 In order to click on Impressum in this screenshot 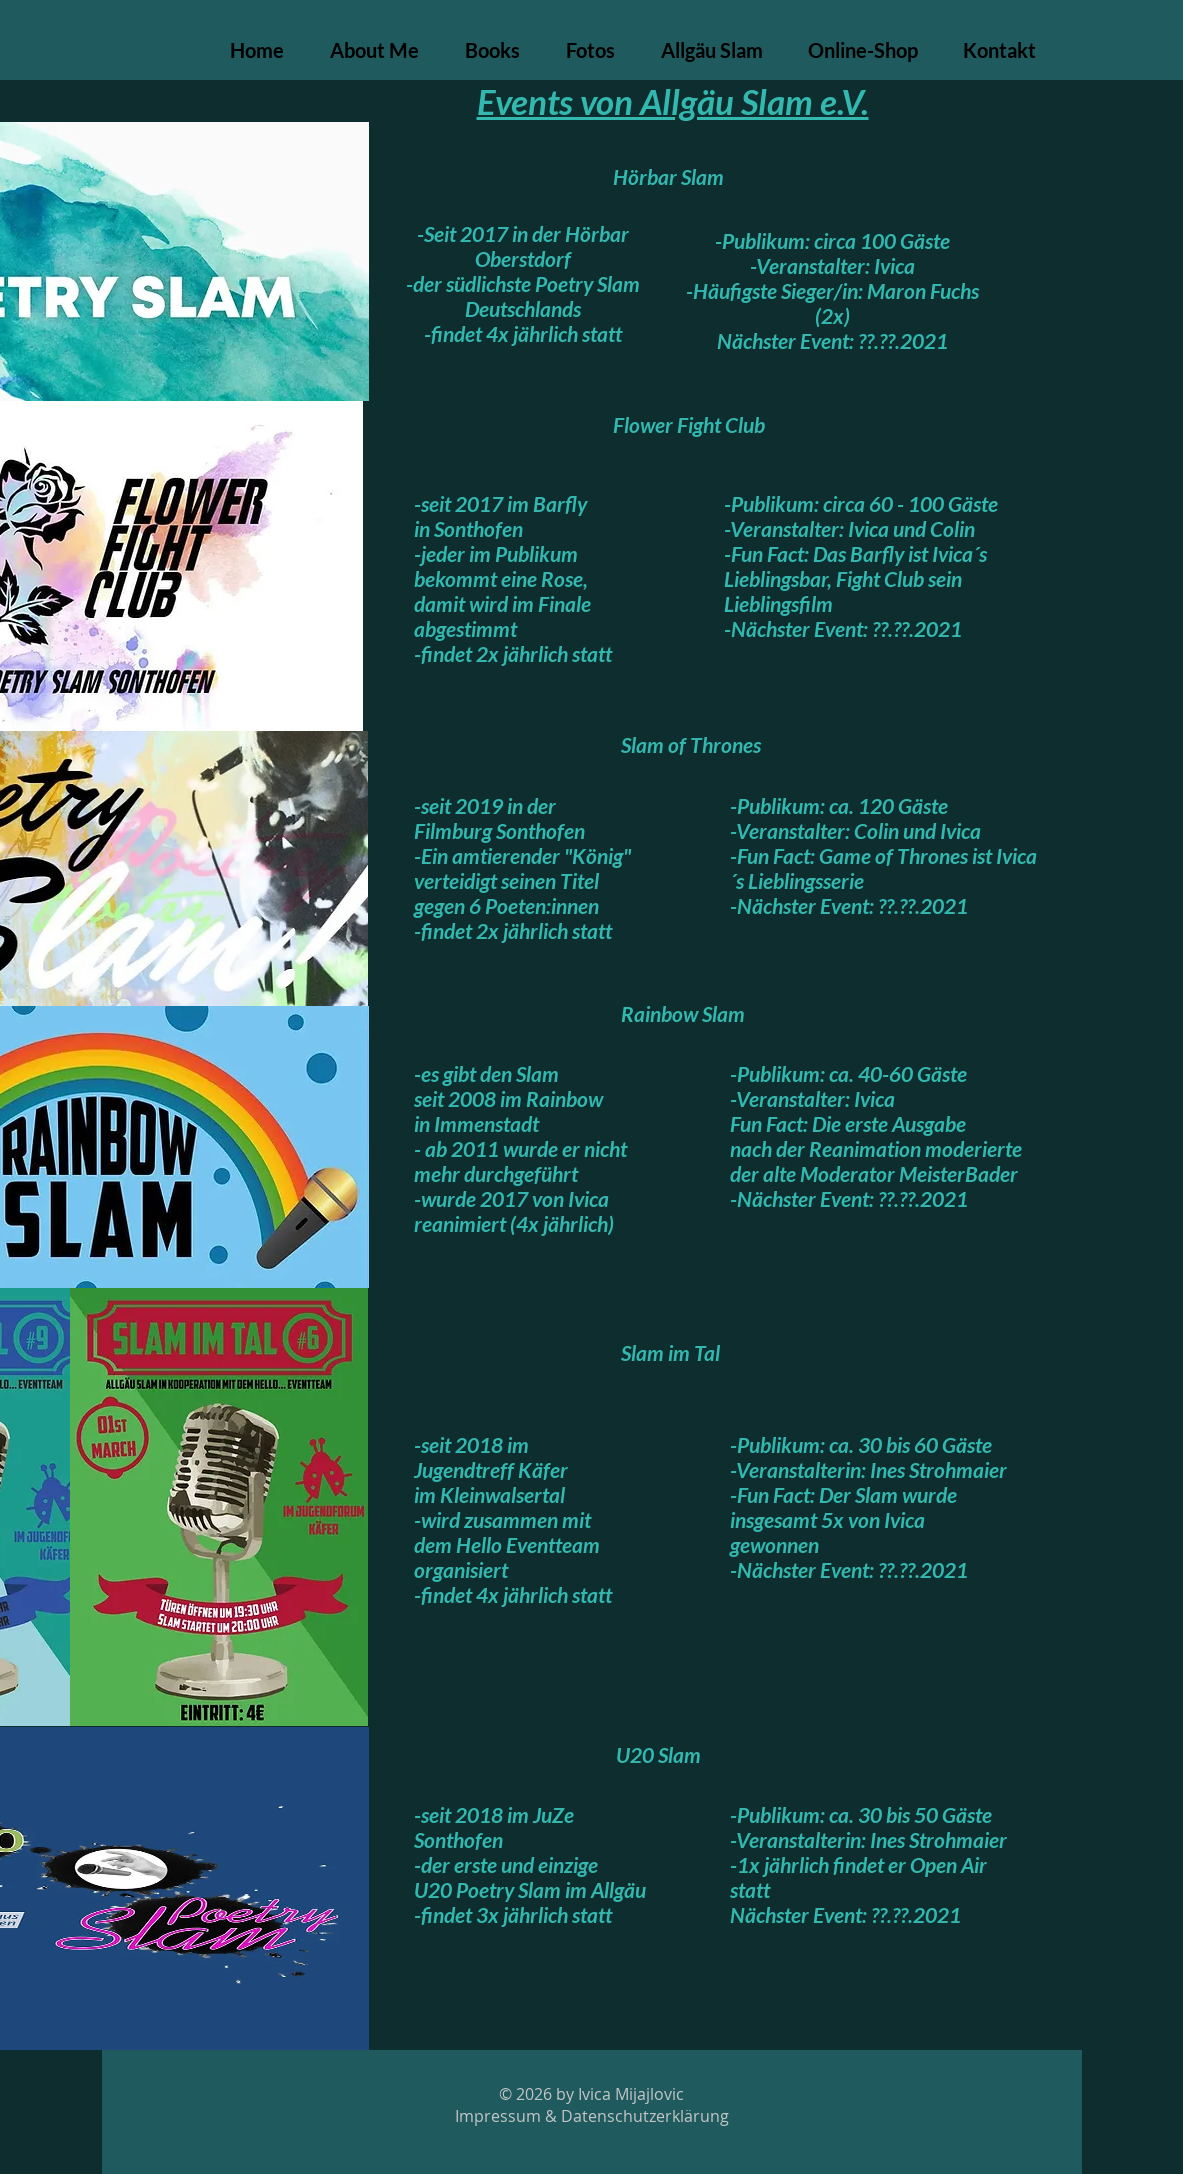, I will do `click(498, 2116)`.